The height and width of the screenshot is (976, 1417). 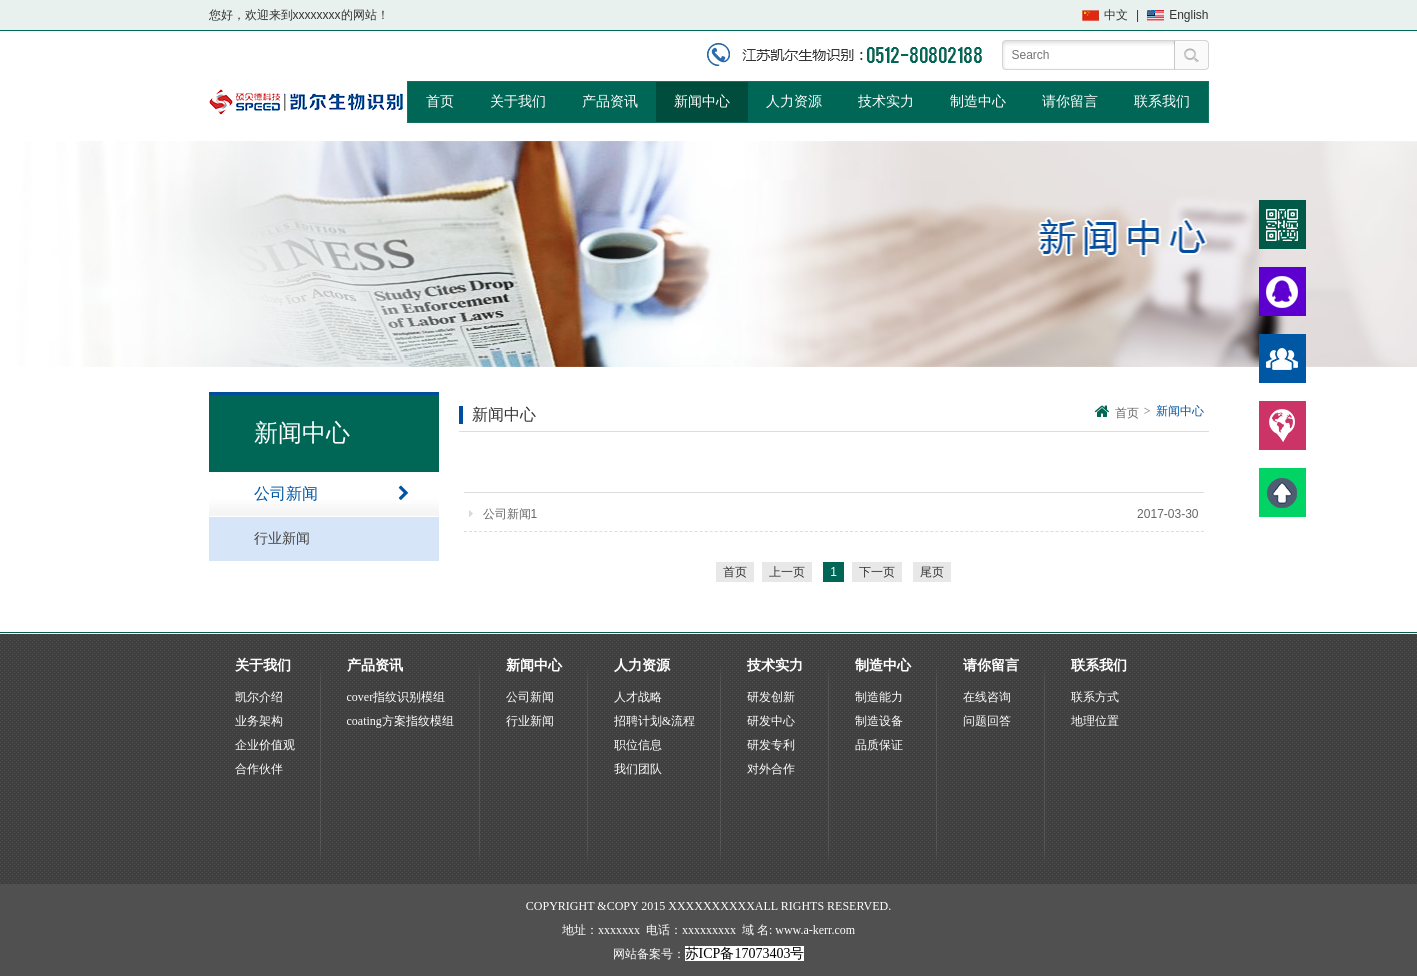 I want to click on 职位信息, so click(x=638, y=745).